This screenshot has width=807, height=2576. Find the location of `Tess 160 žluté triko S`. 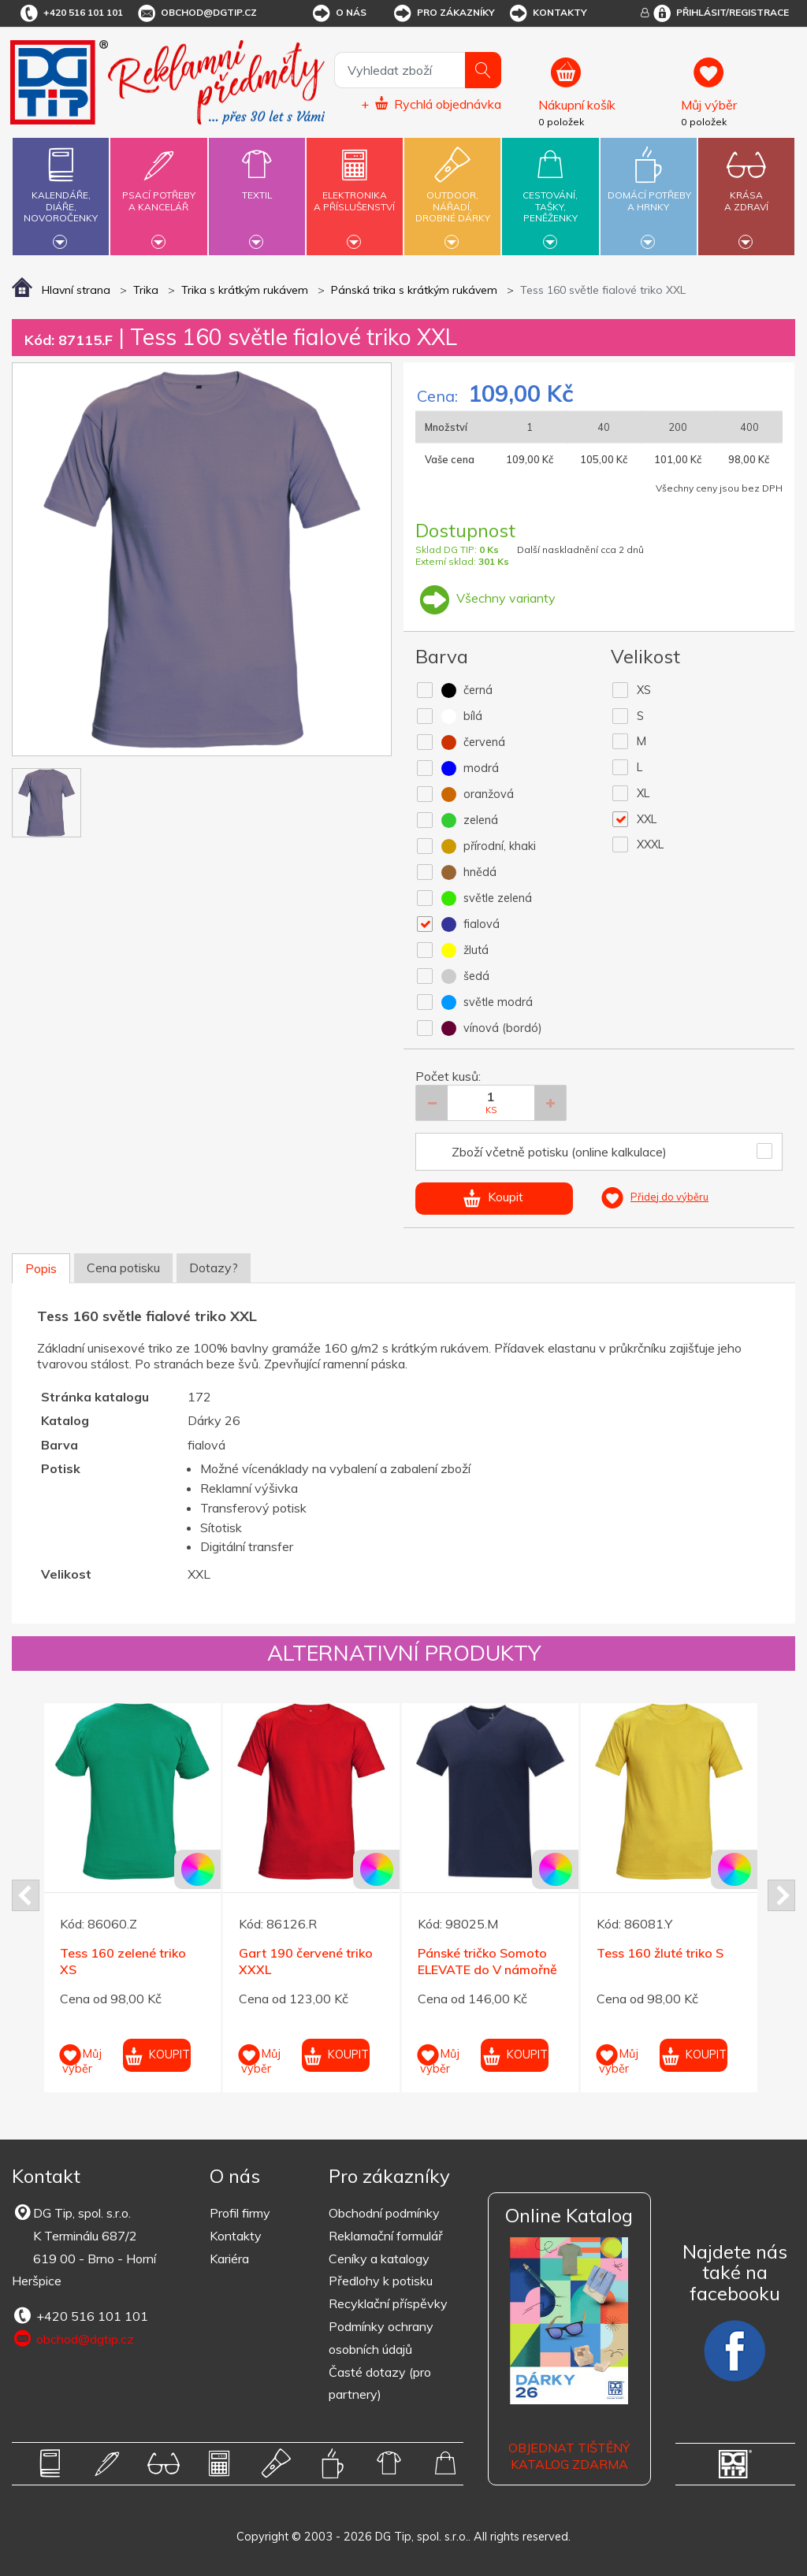

Tess 160 žluté triko S is located at coordinates (660, 1953).